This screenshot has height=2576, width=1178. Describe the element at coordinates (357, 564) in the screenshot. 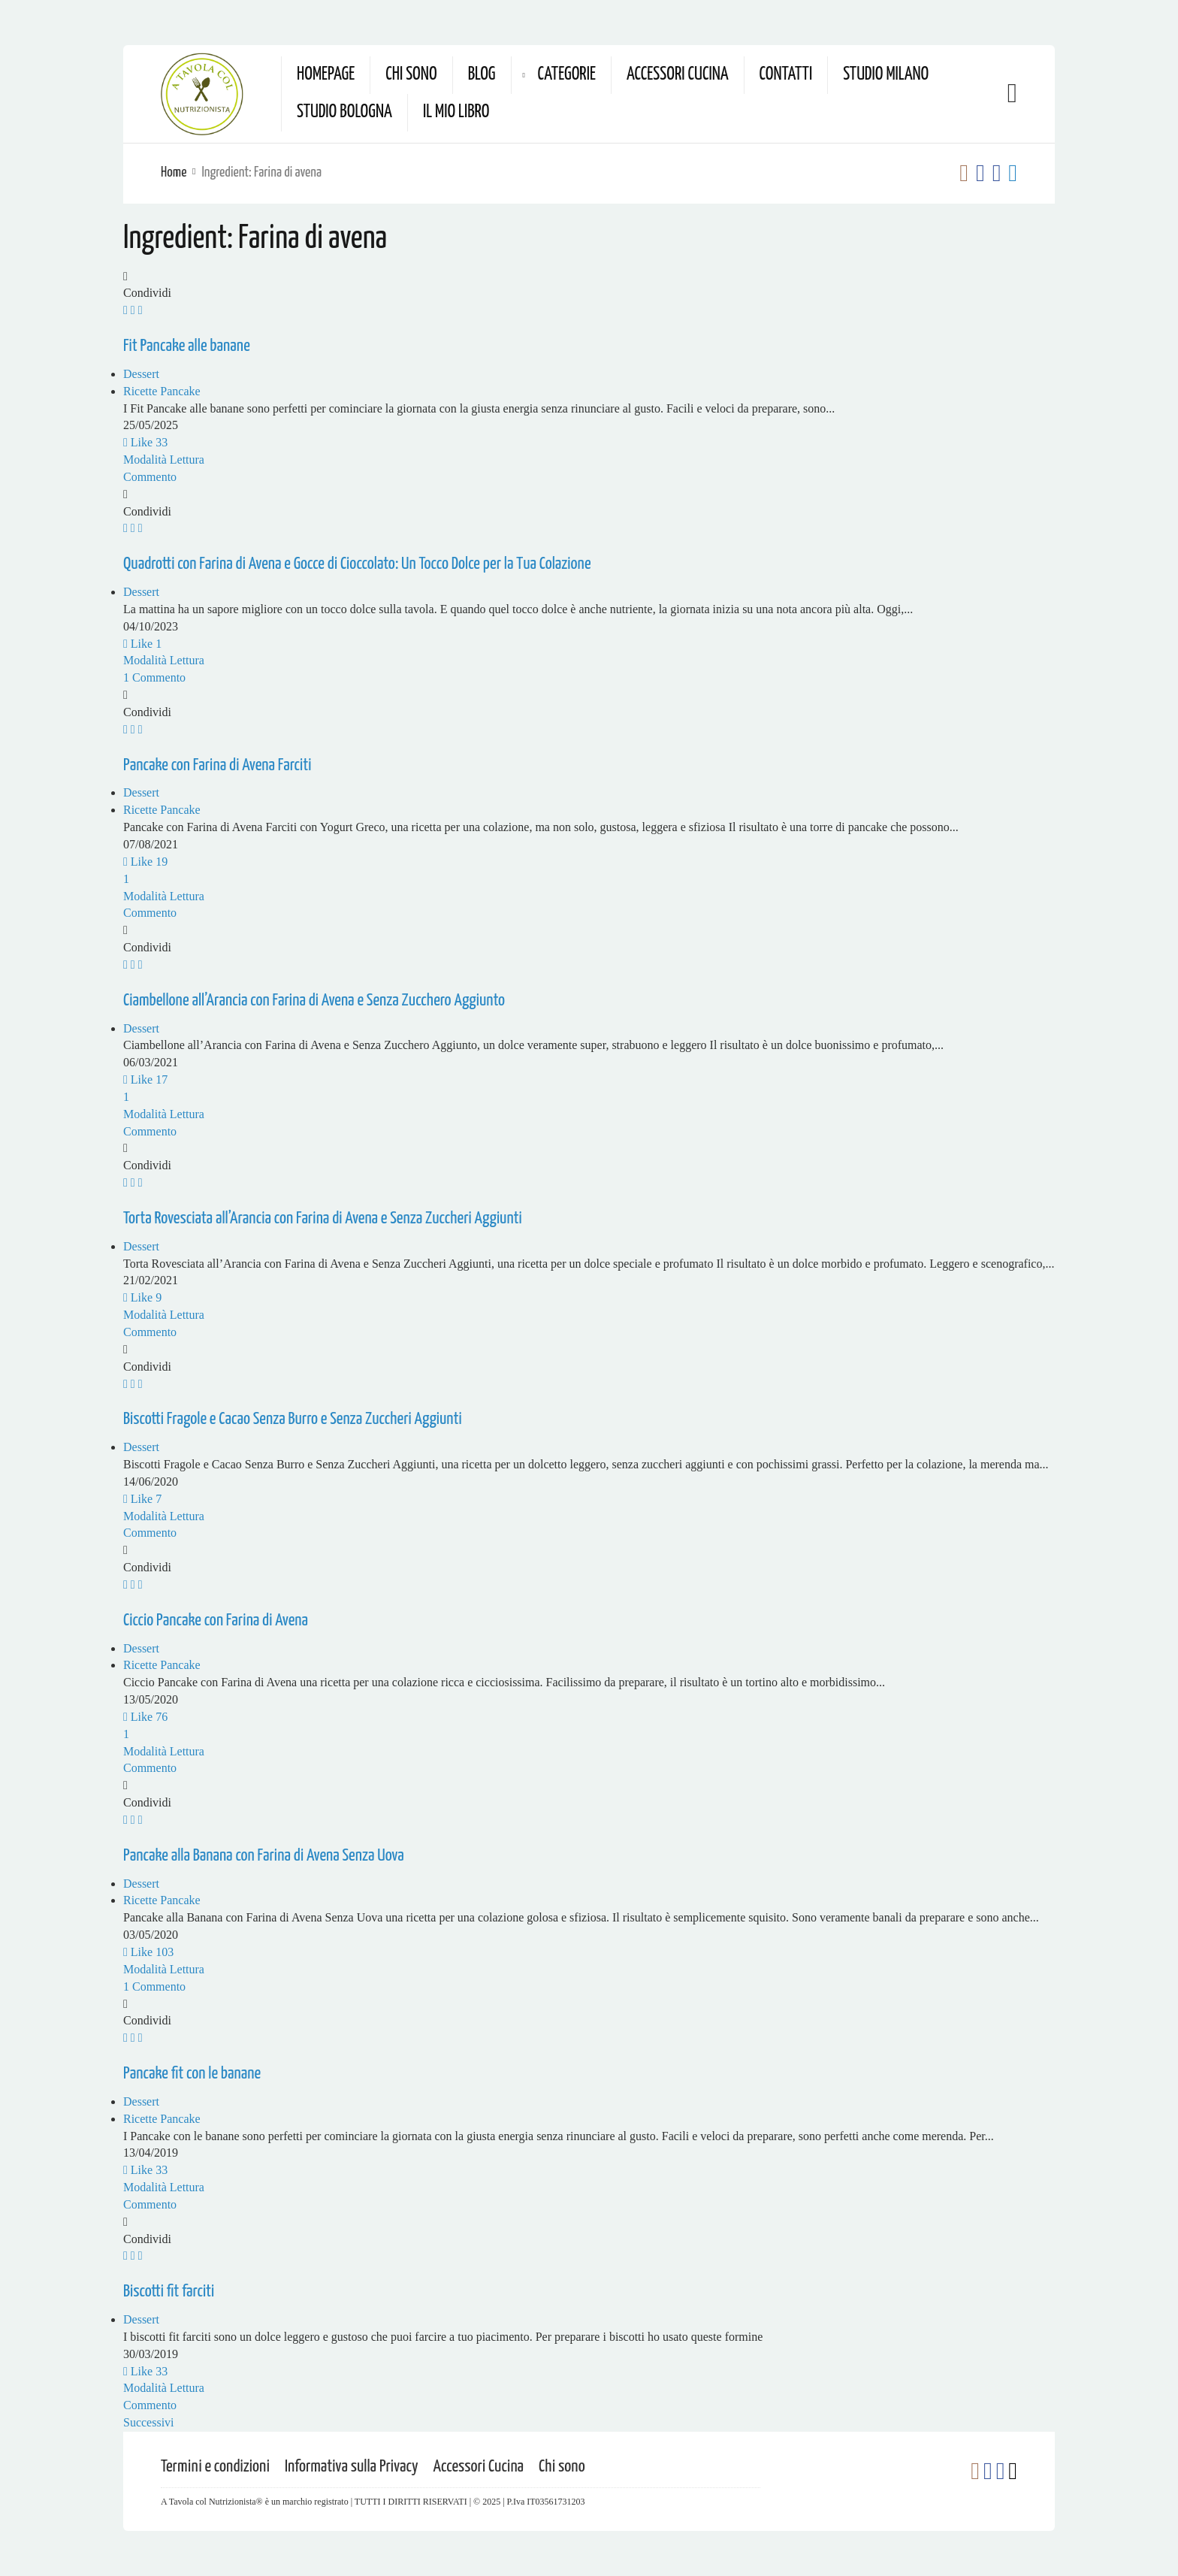

I see `Quadrotti con Farina di Avena e Gocce di Cioccolato: Un Tocco Dolce per la Tua Colazione` at that location.